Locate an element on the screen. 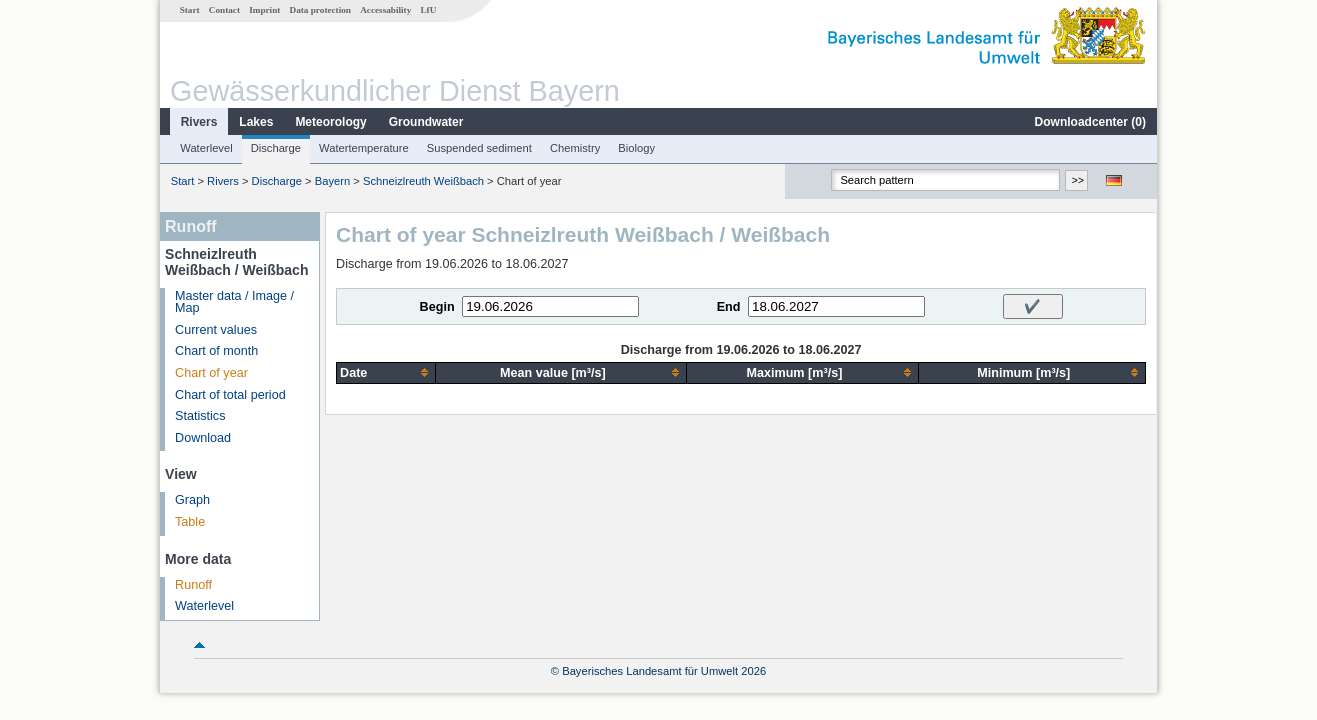 The image size is (1317, 720). Meteorology is located at coordinates (330, 122).